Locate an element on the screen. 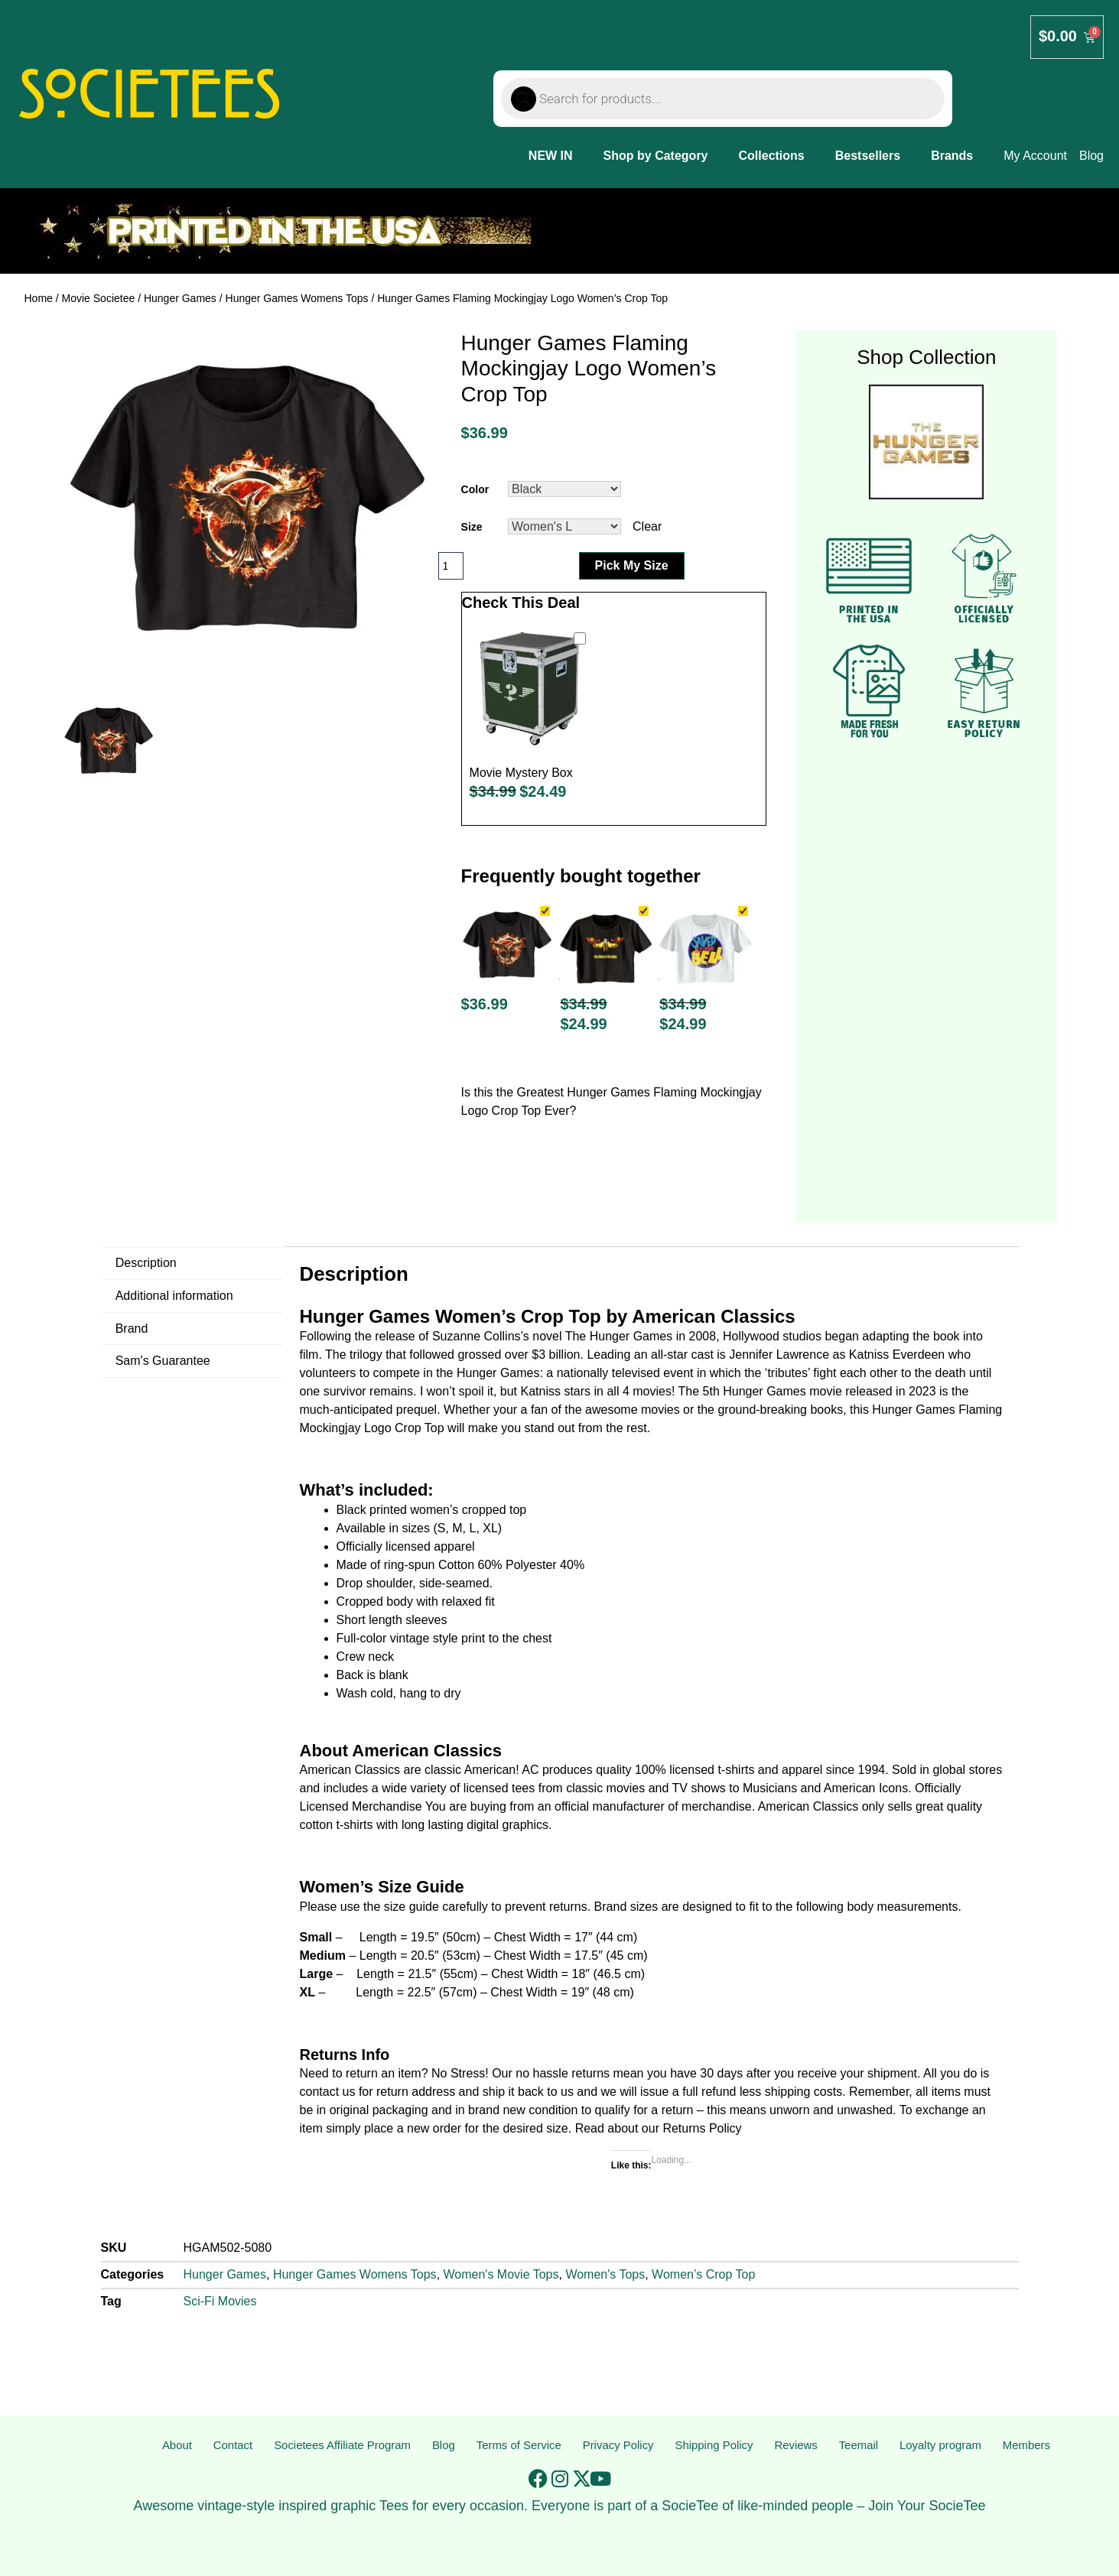  Members is located at coordinates (1026, 2445).